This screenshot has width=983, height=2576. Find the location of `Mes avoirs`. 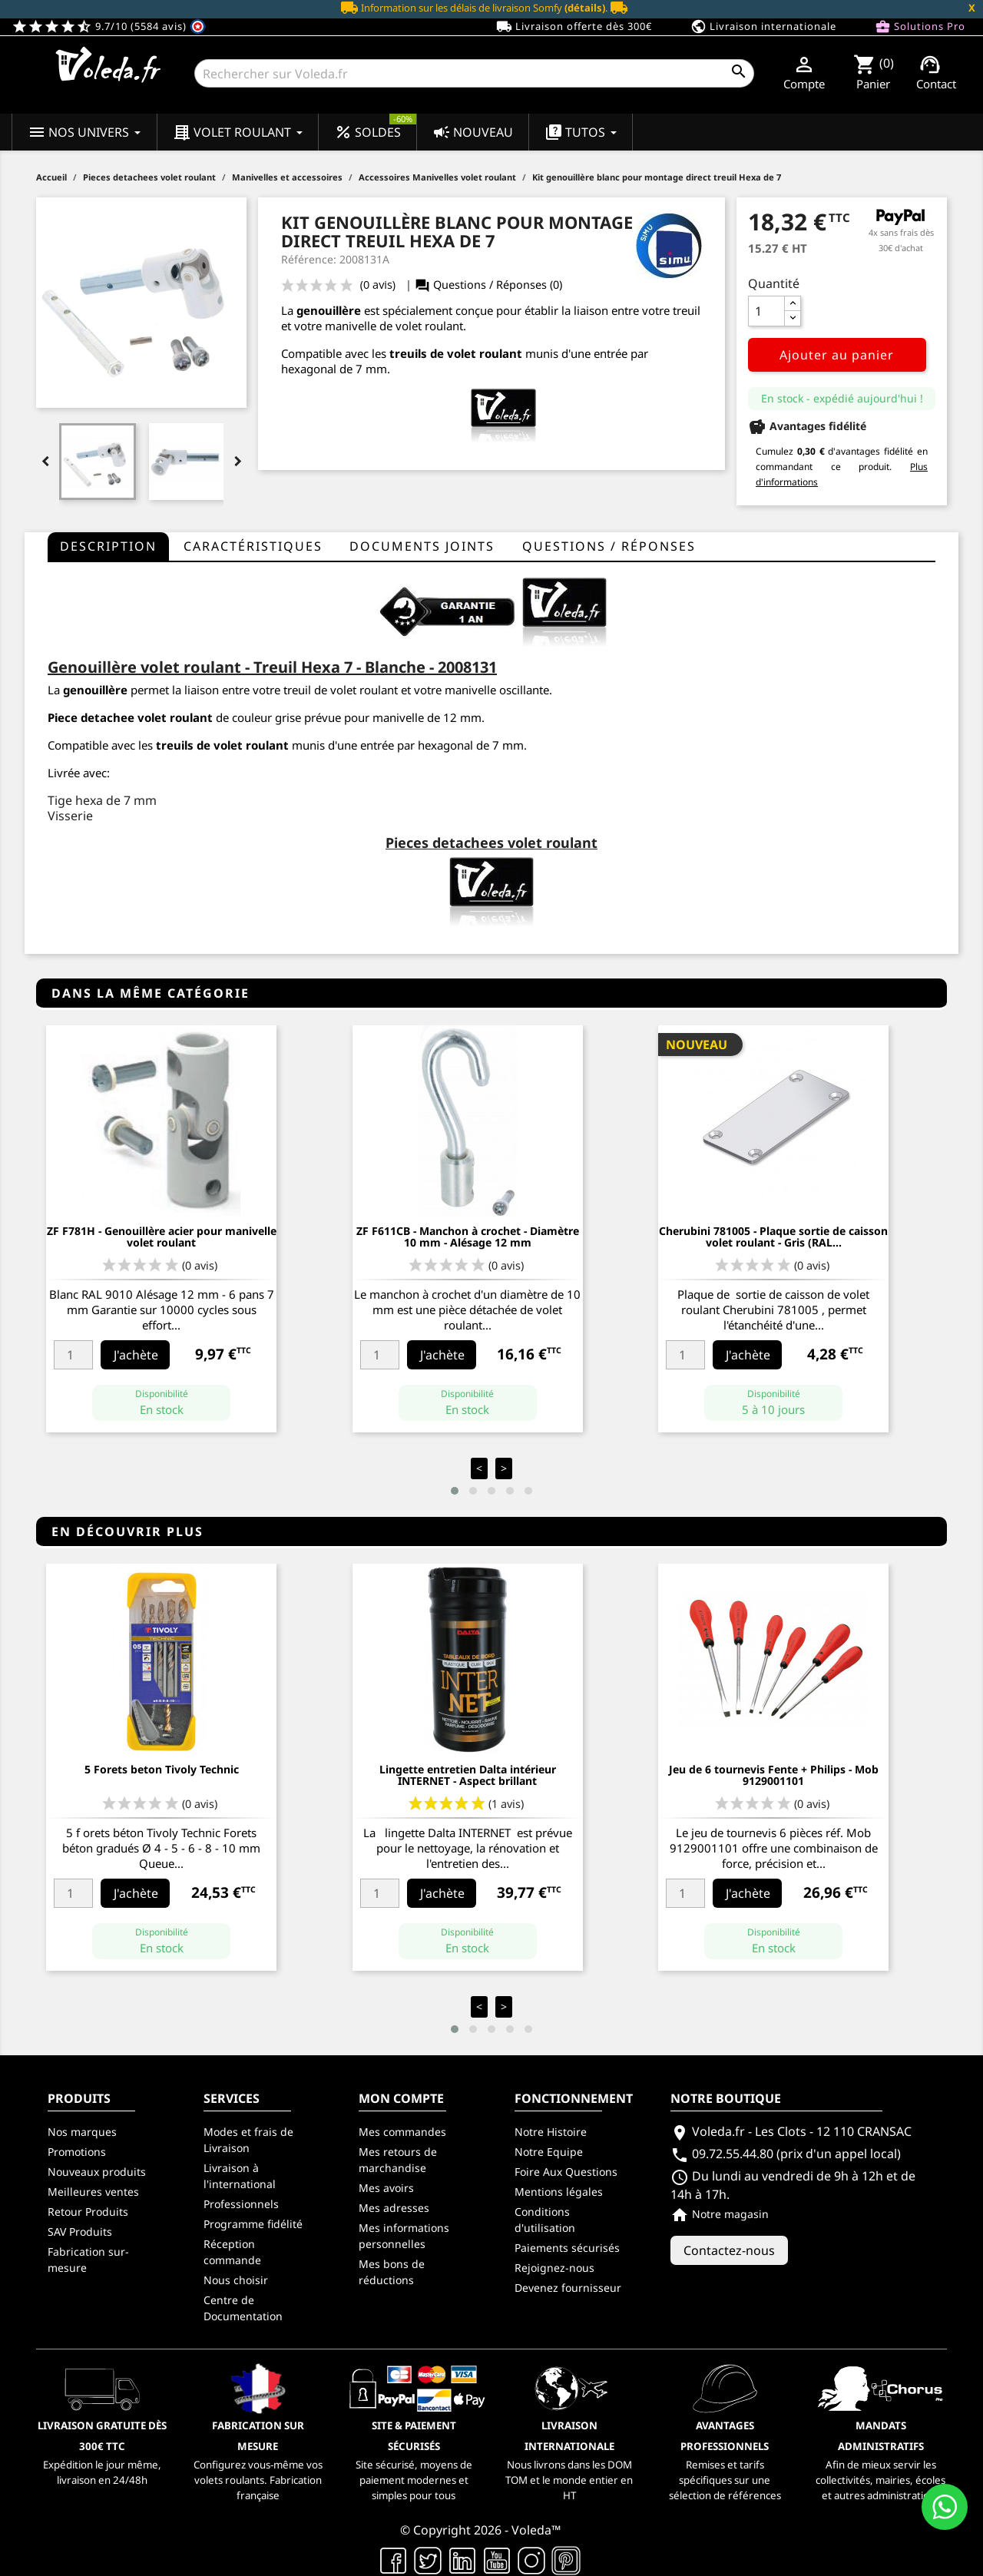

Mes avoirs is located at coordinates (386, 2187).